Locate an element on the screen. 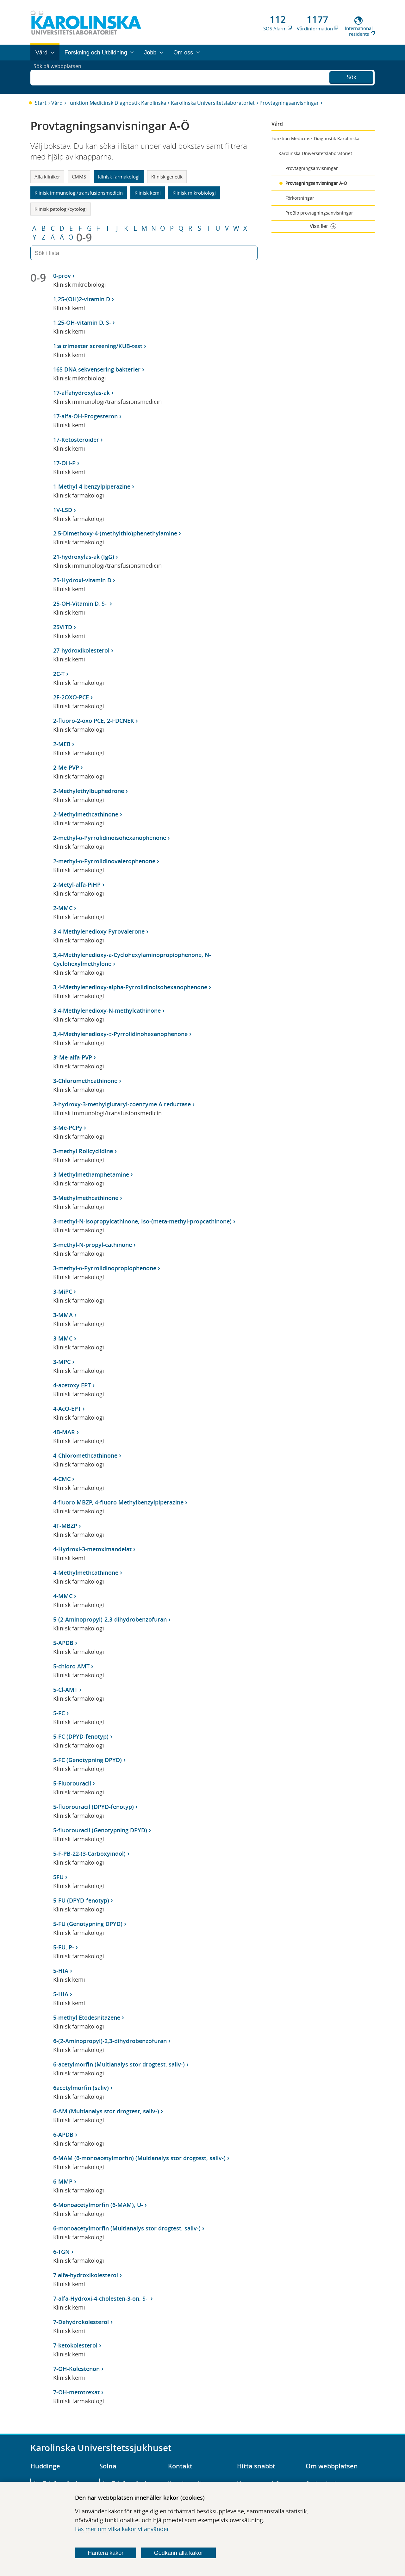 This screenshot has height=2576, width=405. 3-MPC is located at coordinates (62, 1362).